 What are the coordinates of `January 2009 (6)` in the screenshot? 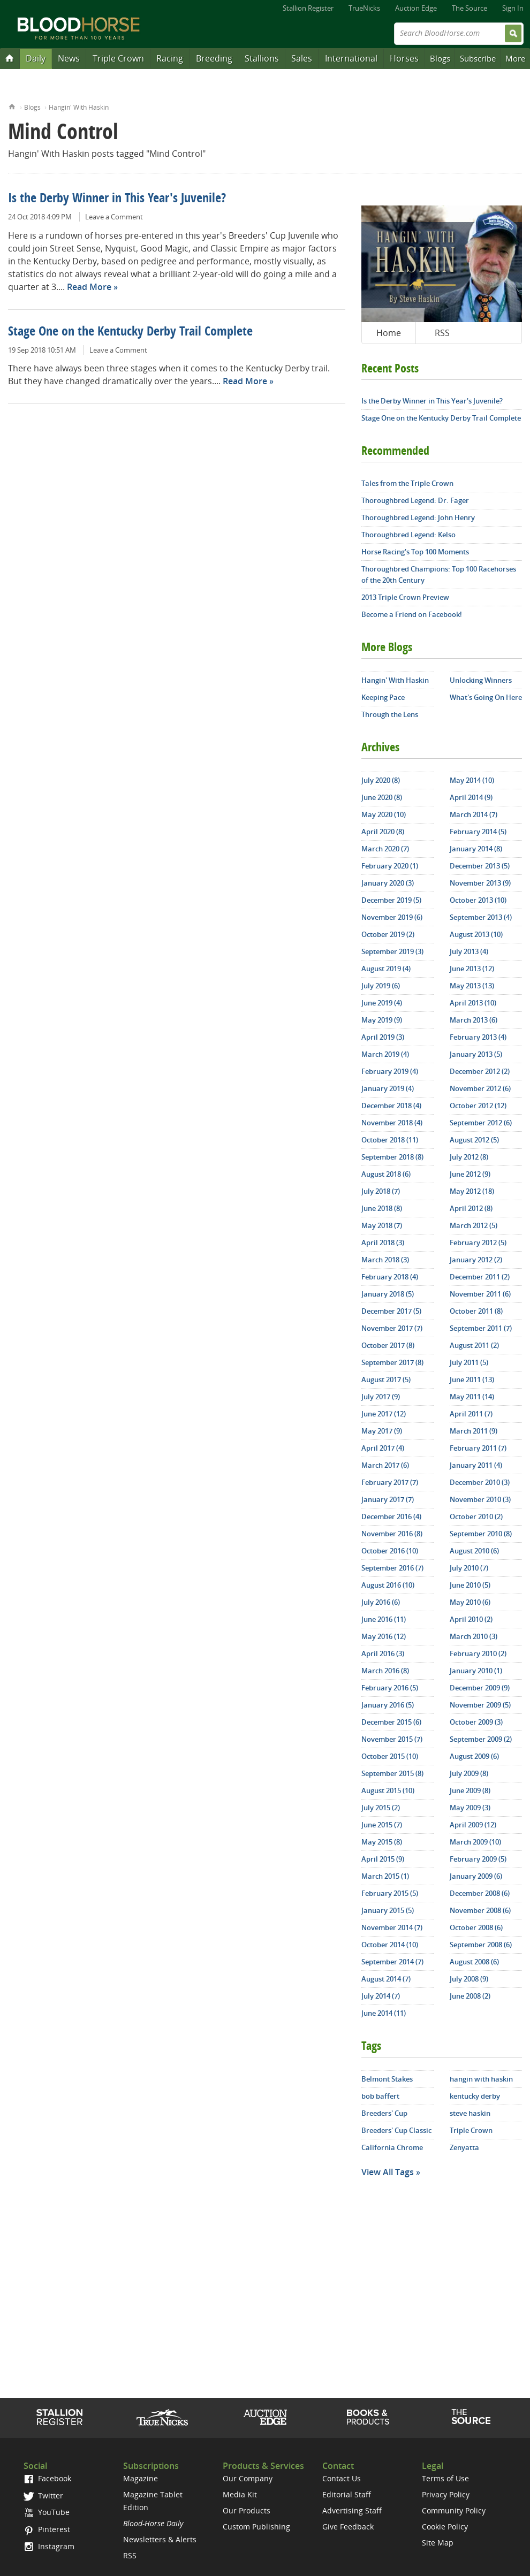 It's located at (476, 1876).